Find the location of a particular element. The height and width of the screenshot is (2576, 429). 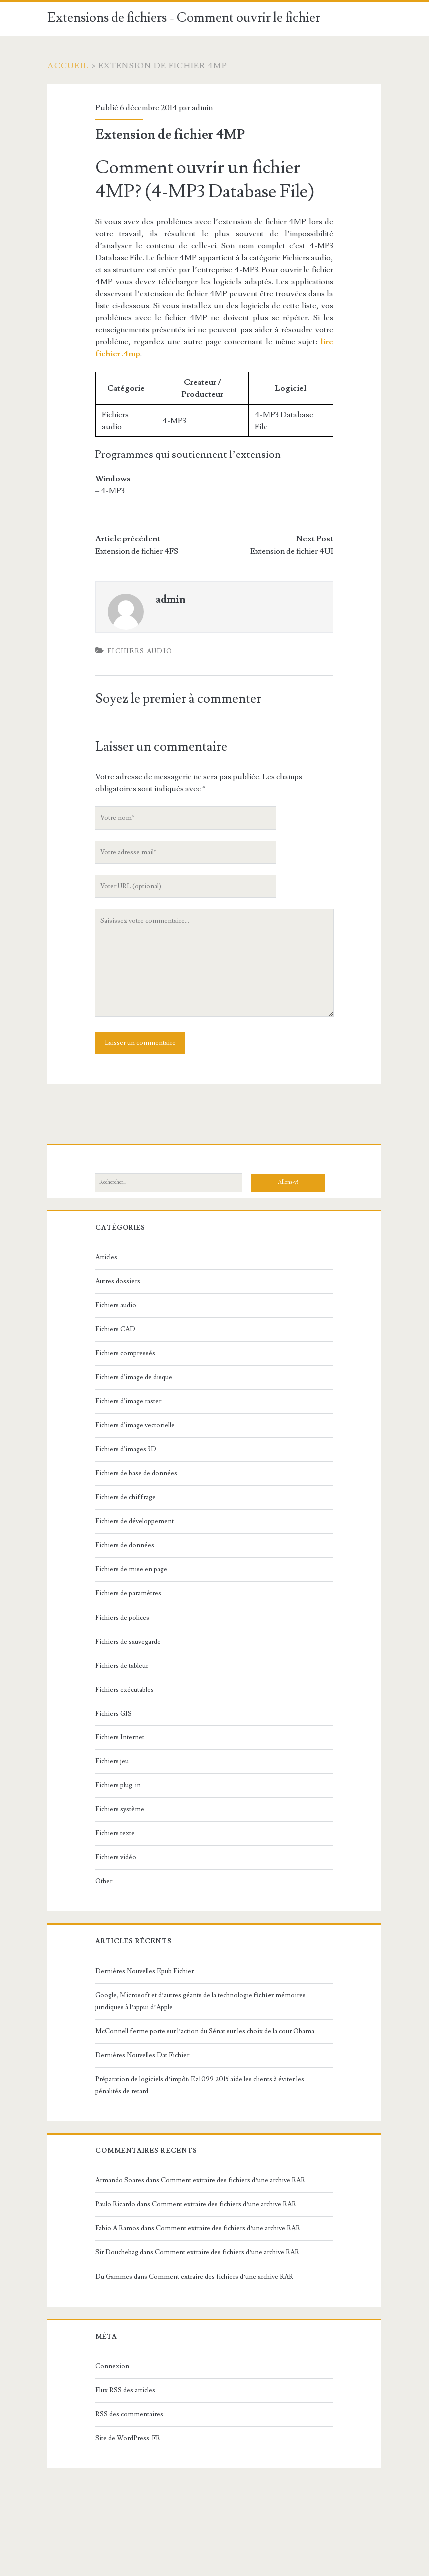

Google, Microsoft et d’autres géants de la technologie mémoires juridiques à l’appui d’Apple is located at coordinates (201, 2001).